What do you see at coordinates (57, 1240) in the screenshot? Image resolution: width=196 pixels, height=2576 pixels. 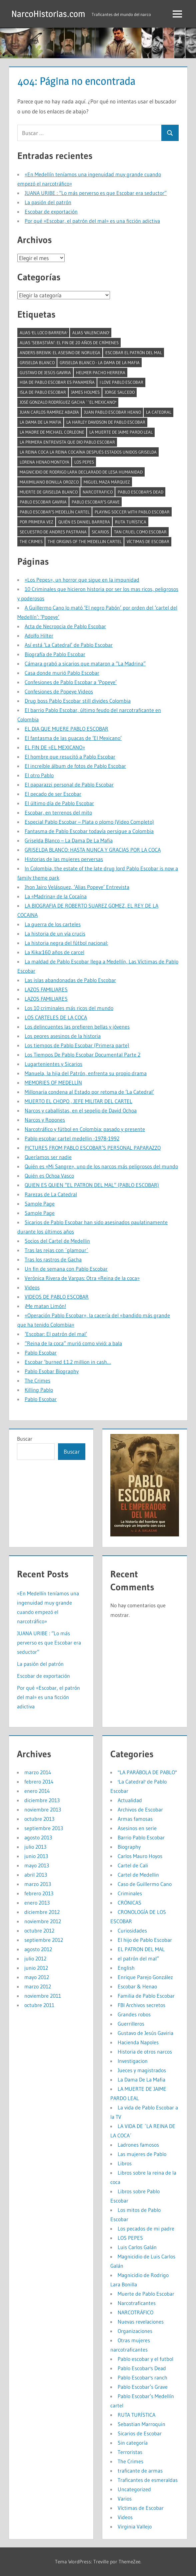 I see `Socios del Cartel de Medellin` at bounding box center [57, 1240].